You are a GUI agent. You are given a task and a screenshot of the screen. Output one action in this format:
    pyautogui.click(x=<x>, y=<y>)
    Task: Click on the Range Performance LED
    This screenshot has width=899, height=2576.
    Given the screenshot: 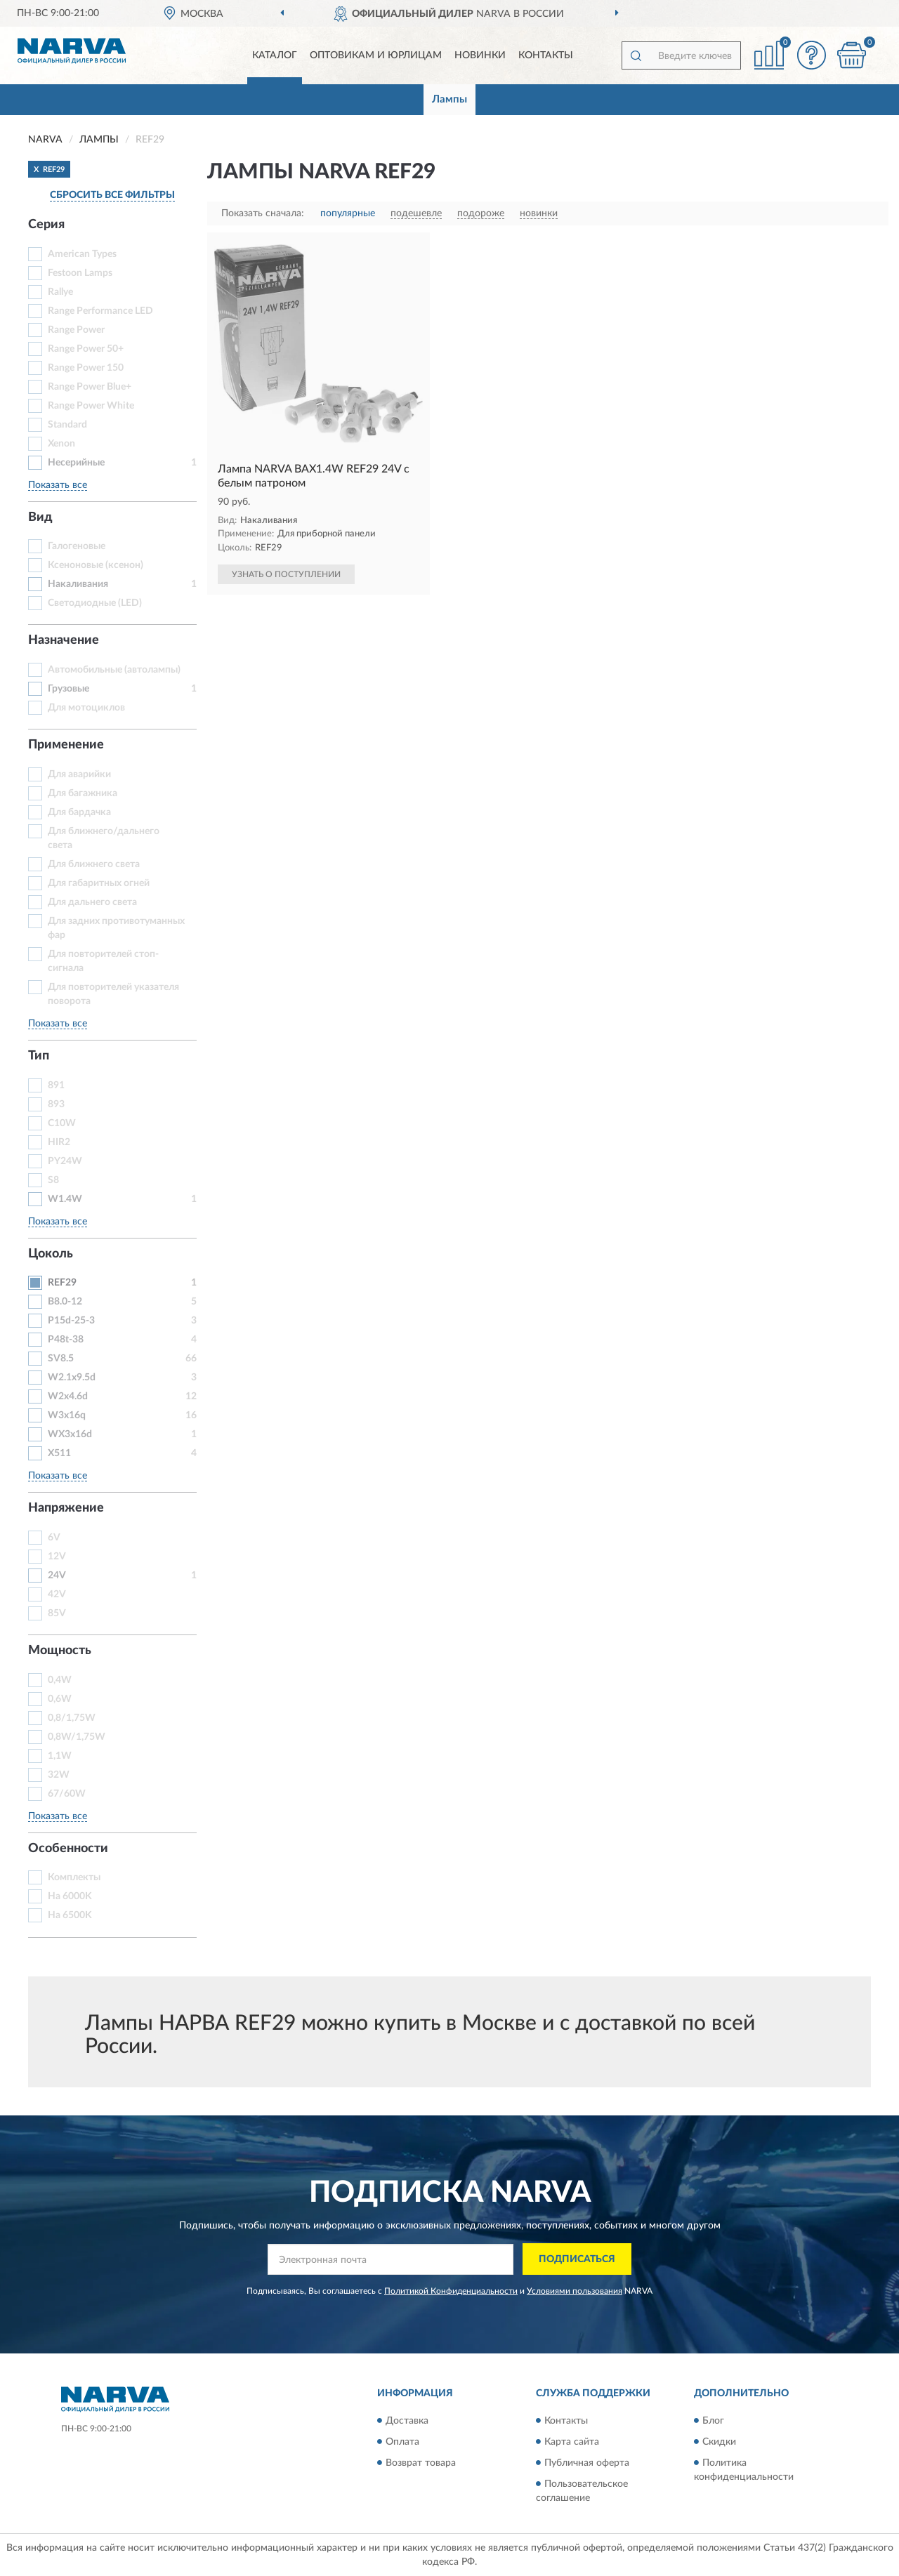 What is the action you would take?
    pyautogui.click(x=100, y=311)
    